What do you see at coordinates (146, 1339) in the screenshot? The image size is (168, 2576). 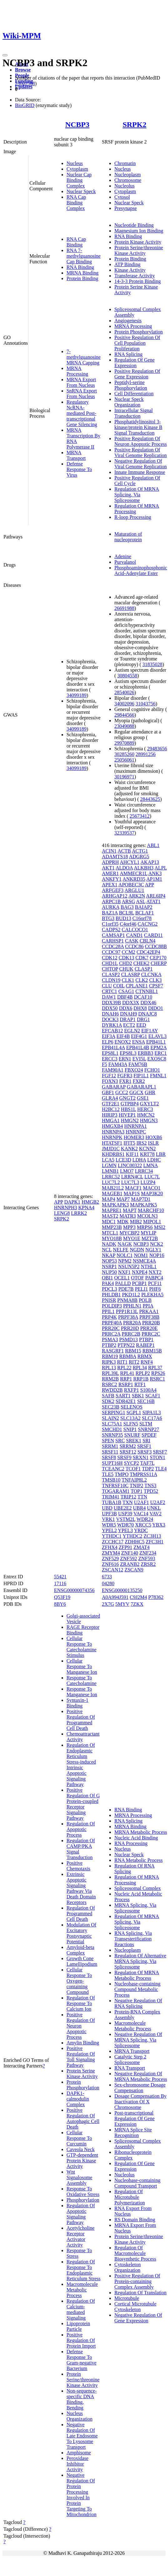 I see `PTBP1` at bounding box center [146, 1339].